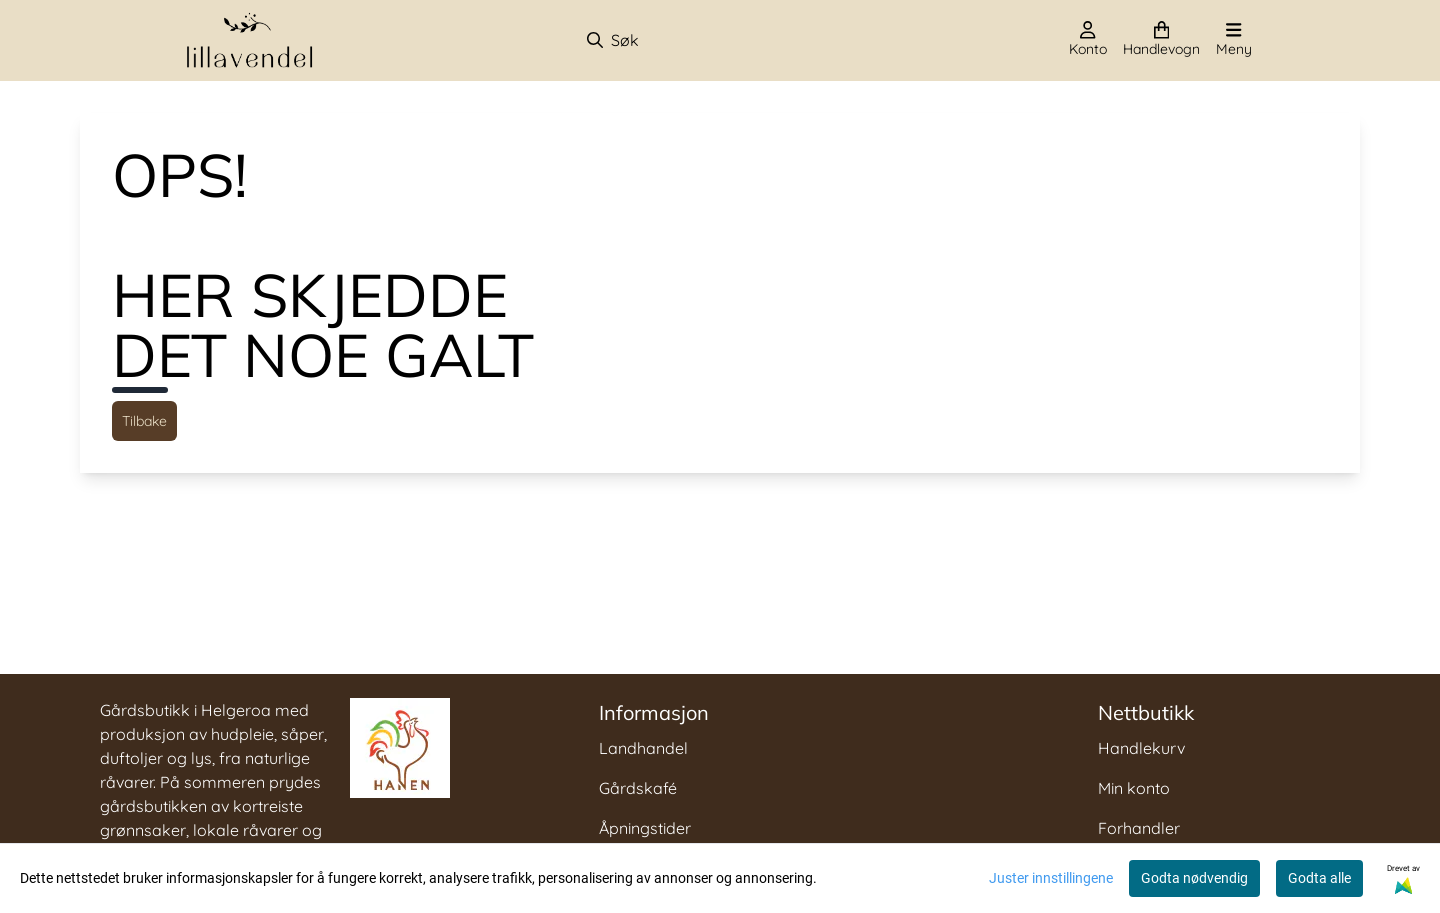 Image resolution: width=1440 pixels, height=913 pixels. Describe the element at coordinates (643, 748) in the screenshot. I see `Landhandel` at that location.